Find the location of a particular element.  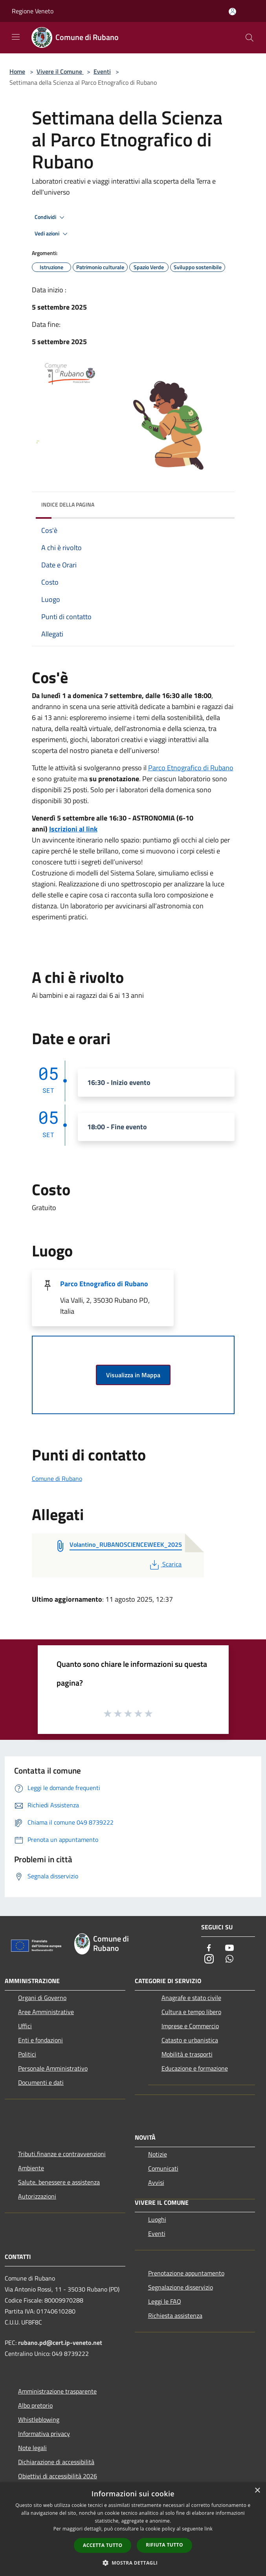

× [button] is located at coordinates (257, 2491).